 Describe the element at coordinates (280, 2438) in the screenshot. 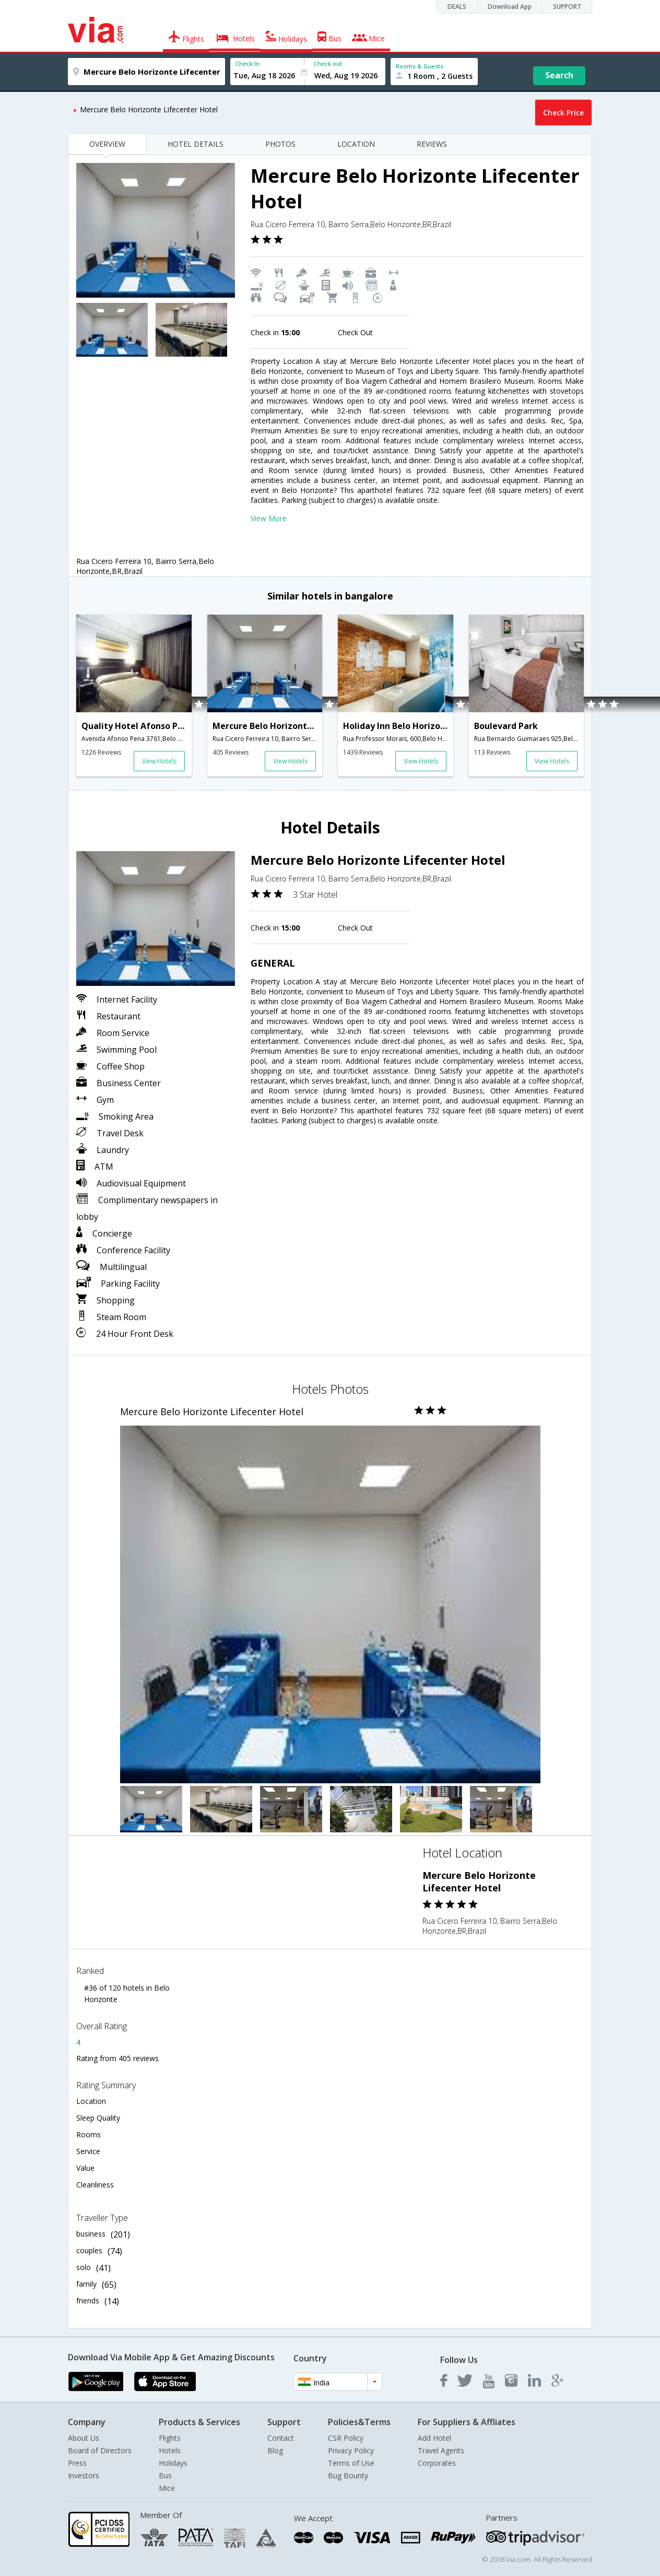

I see `Contact` at that location.